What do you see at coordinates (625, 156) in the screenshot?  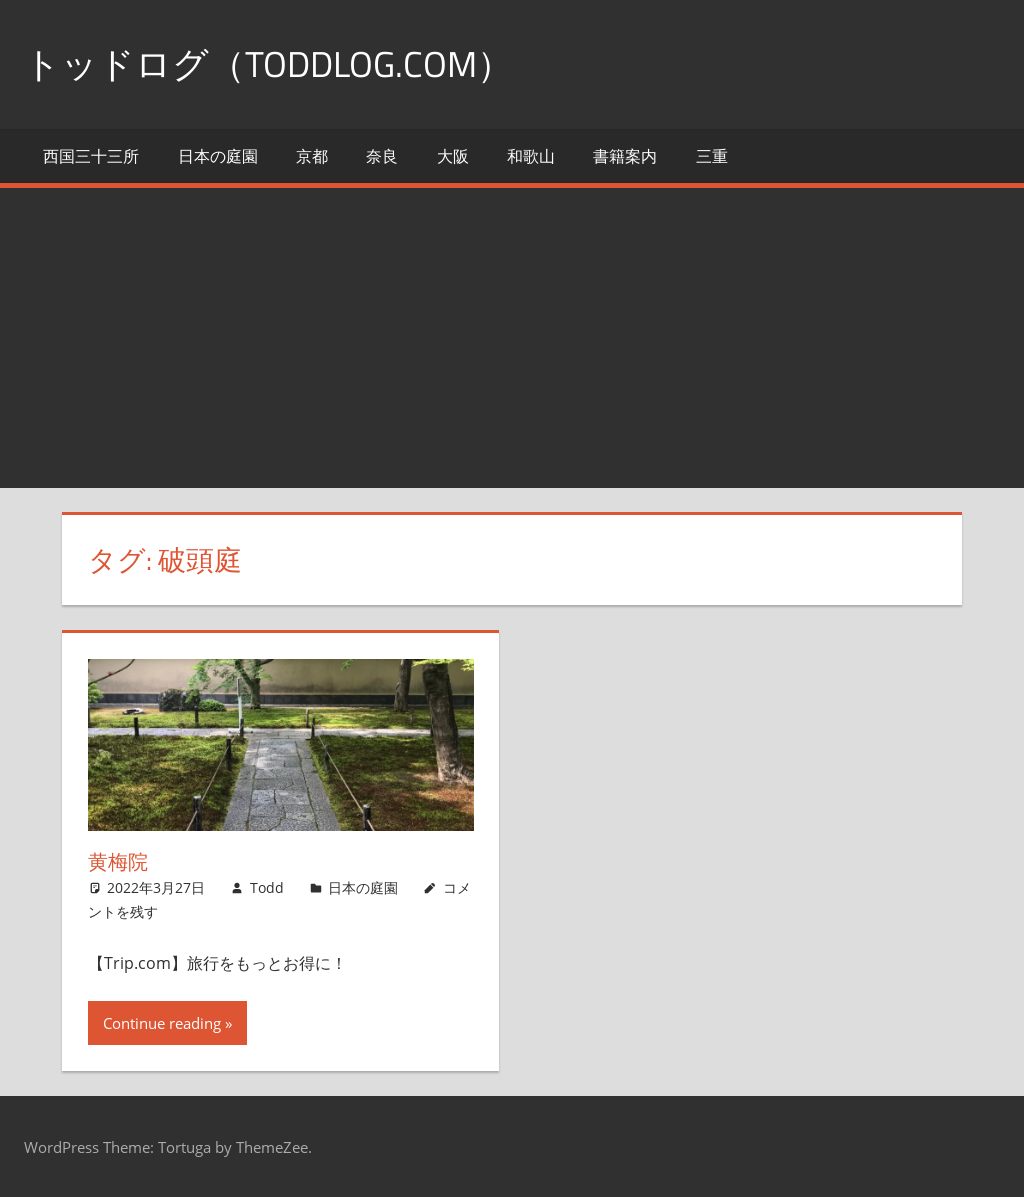 I see `書籍案内` at bounding box center [625, 156].